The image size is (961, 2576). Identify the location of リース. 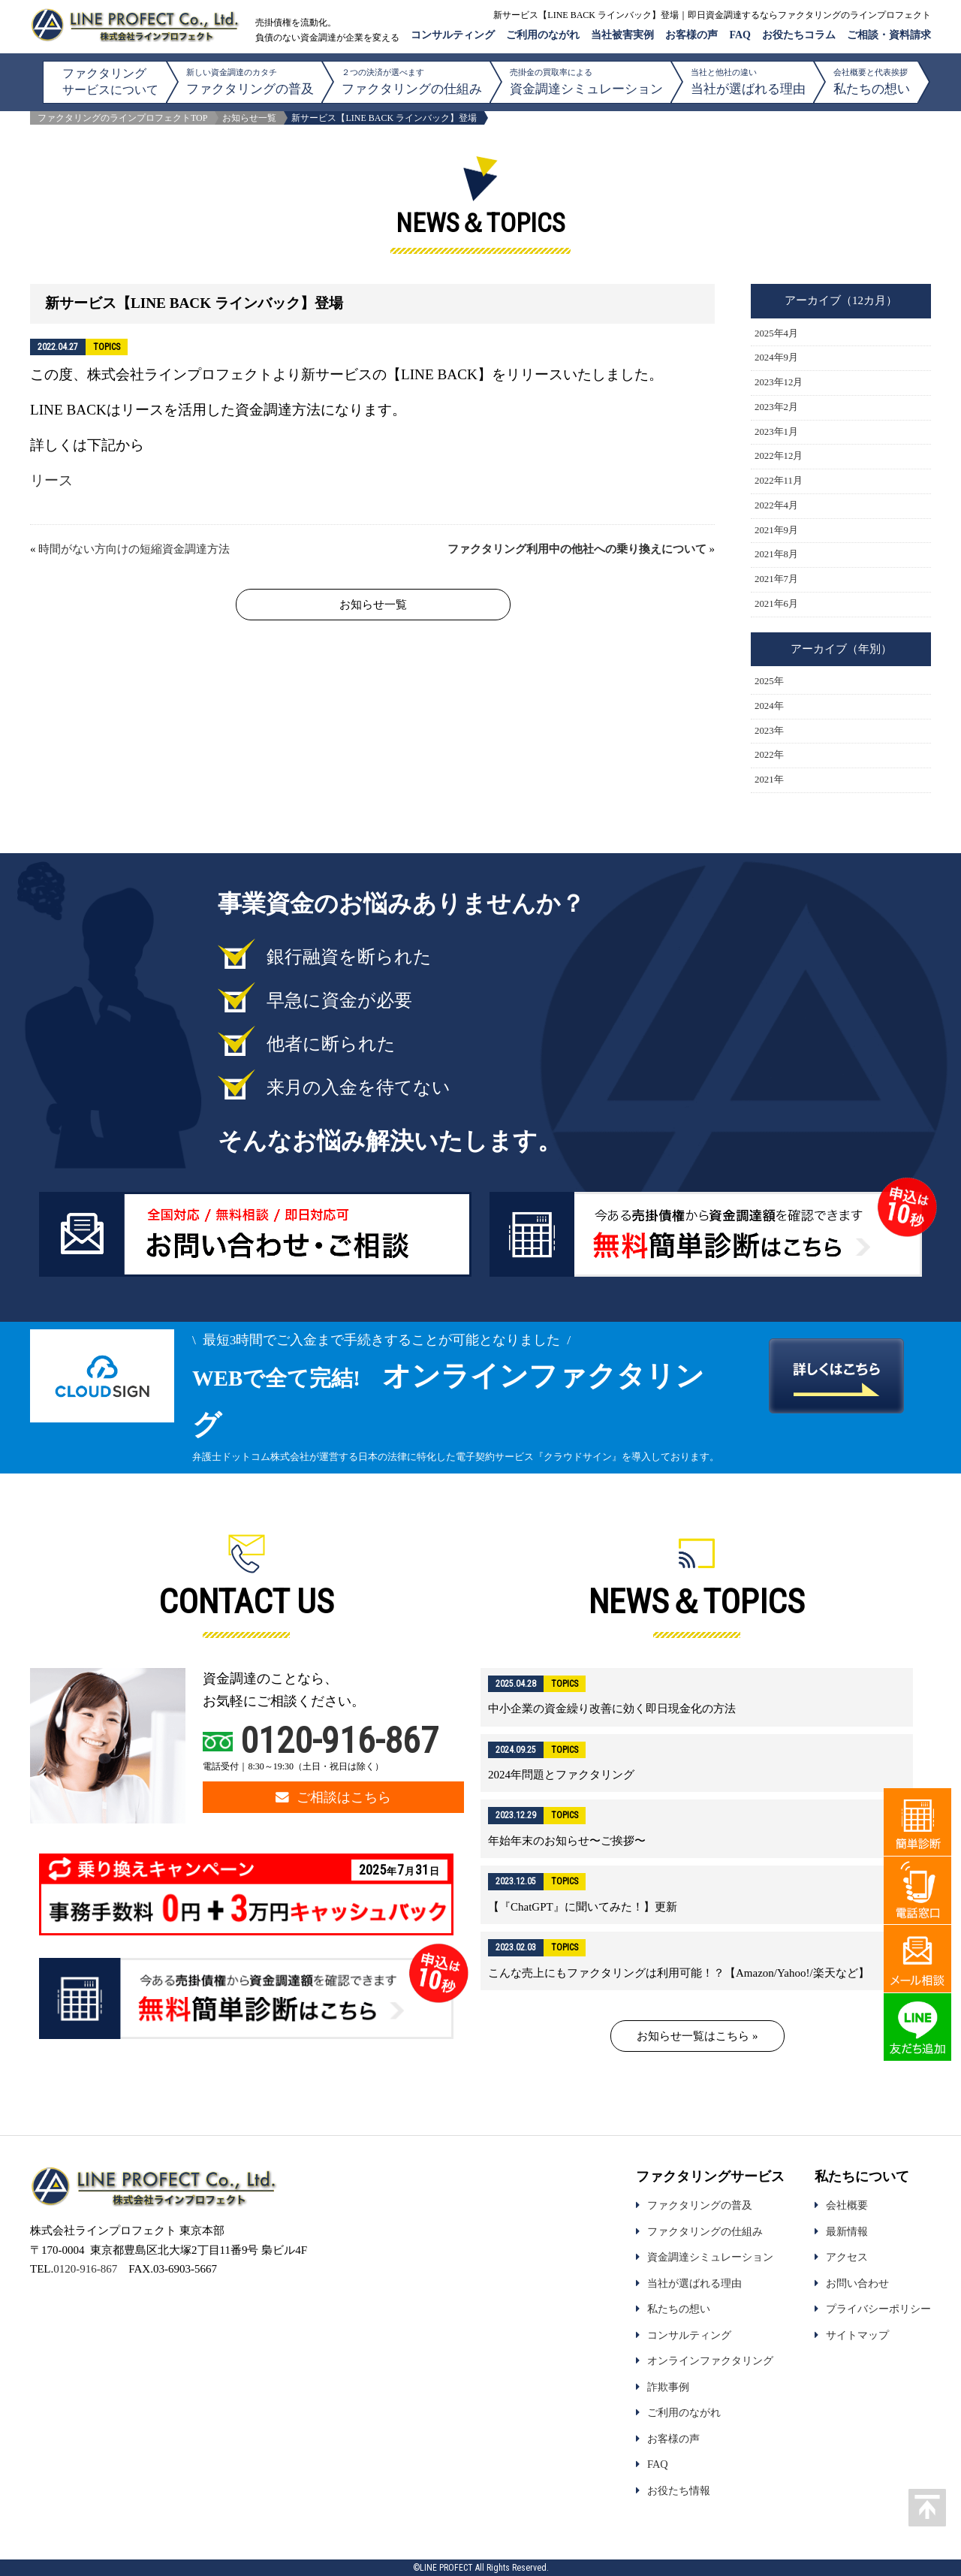
(51, 480).